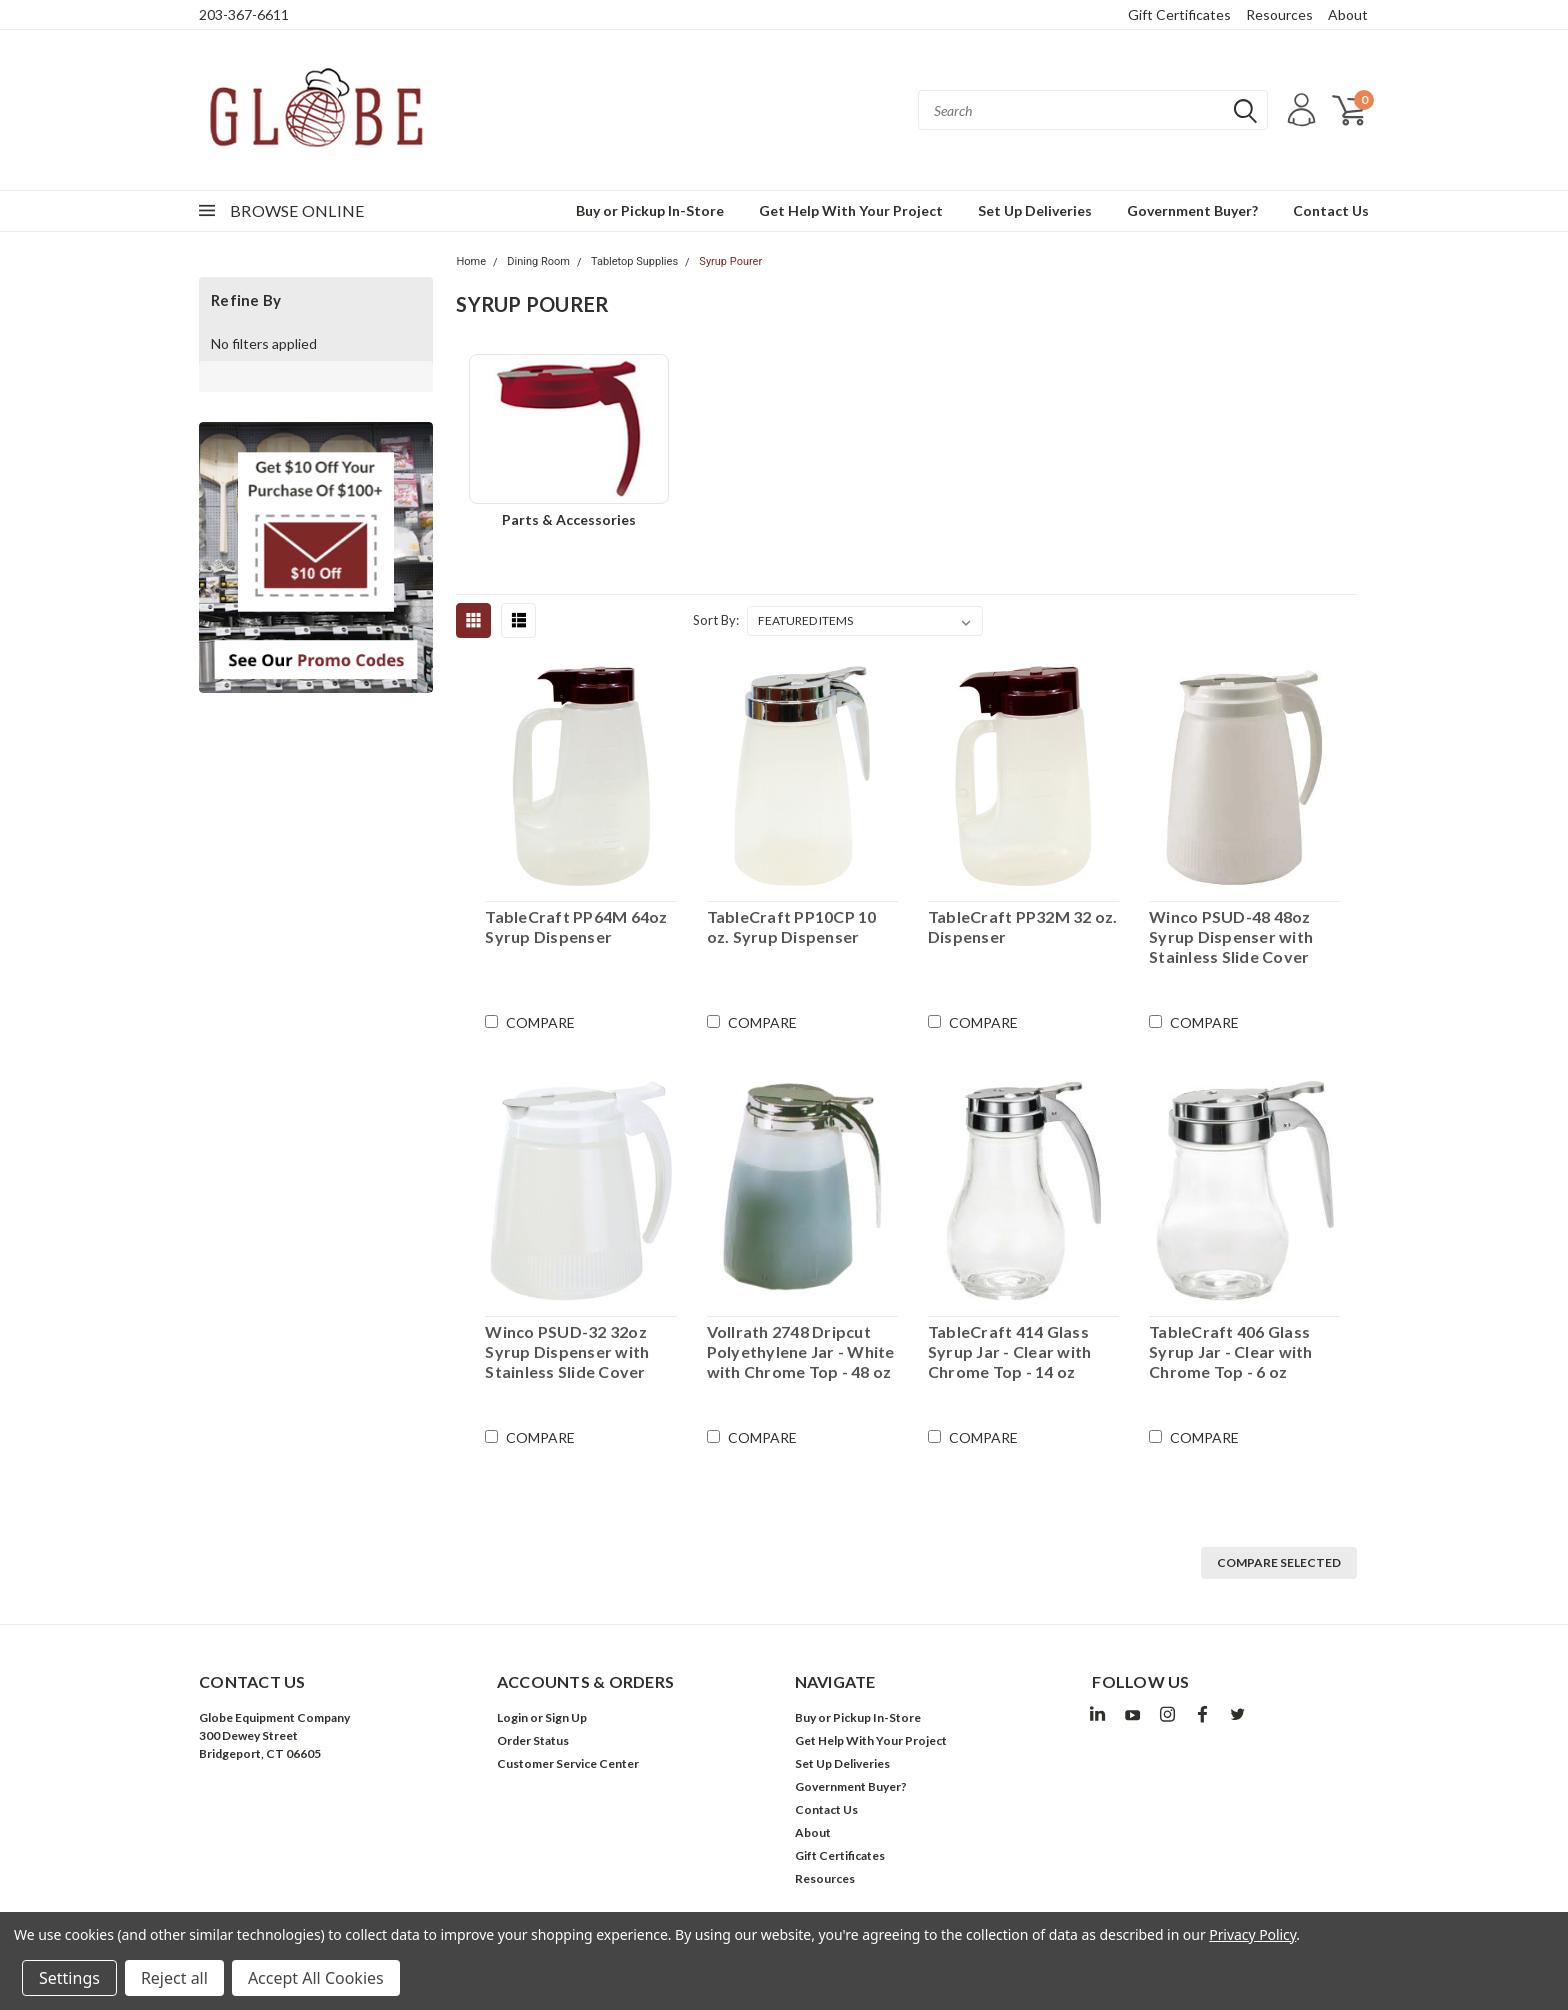 This screenshot has width=1568, height=2010. I want to click on Resources, so click(1279, 14).